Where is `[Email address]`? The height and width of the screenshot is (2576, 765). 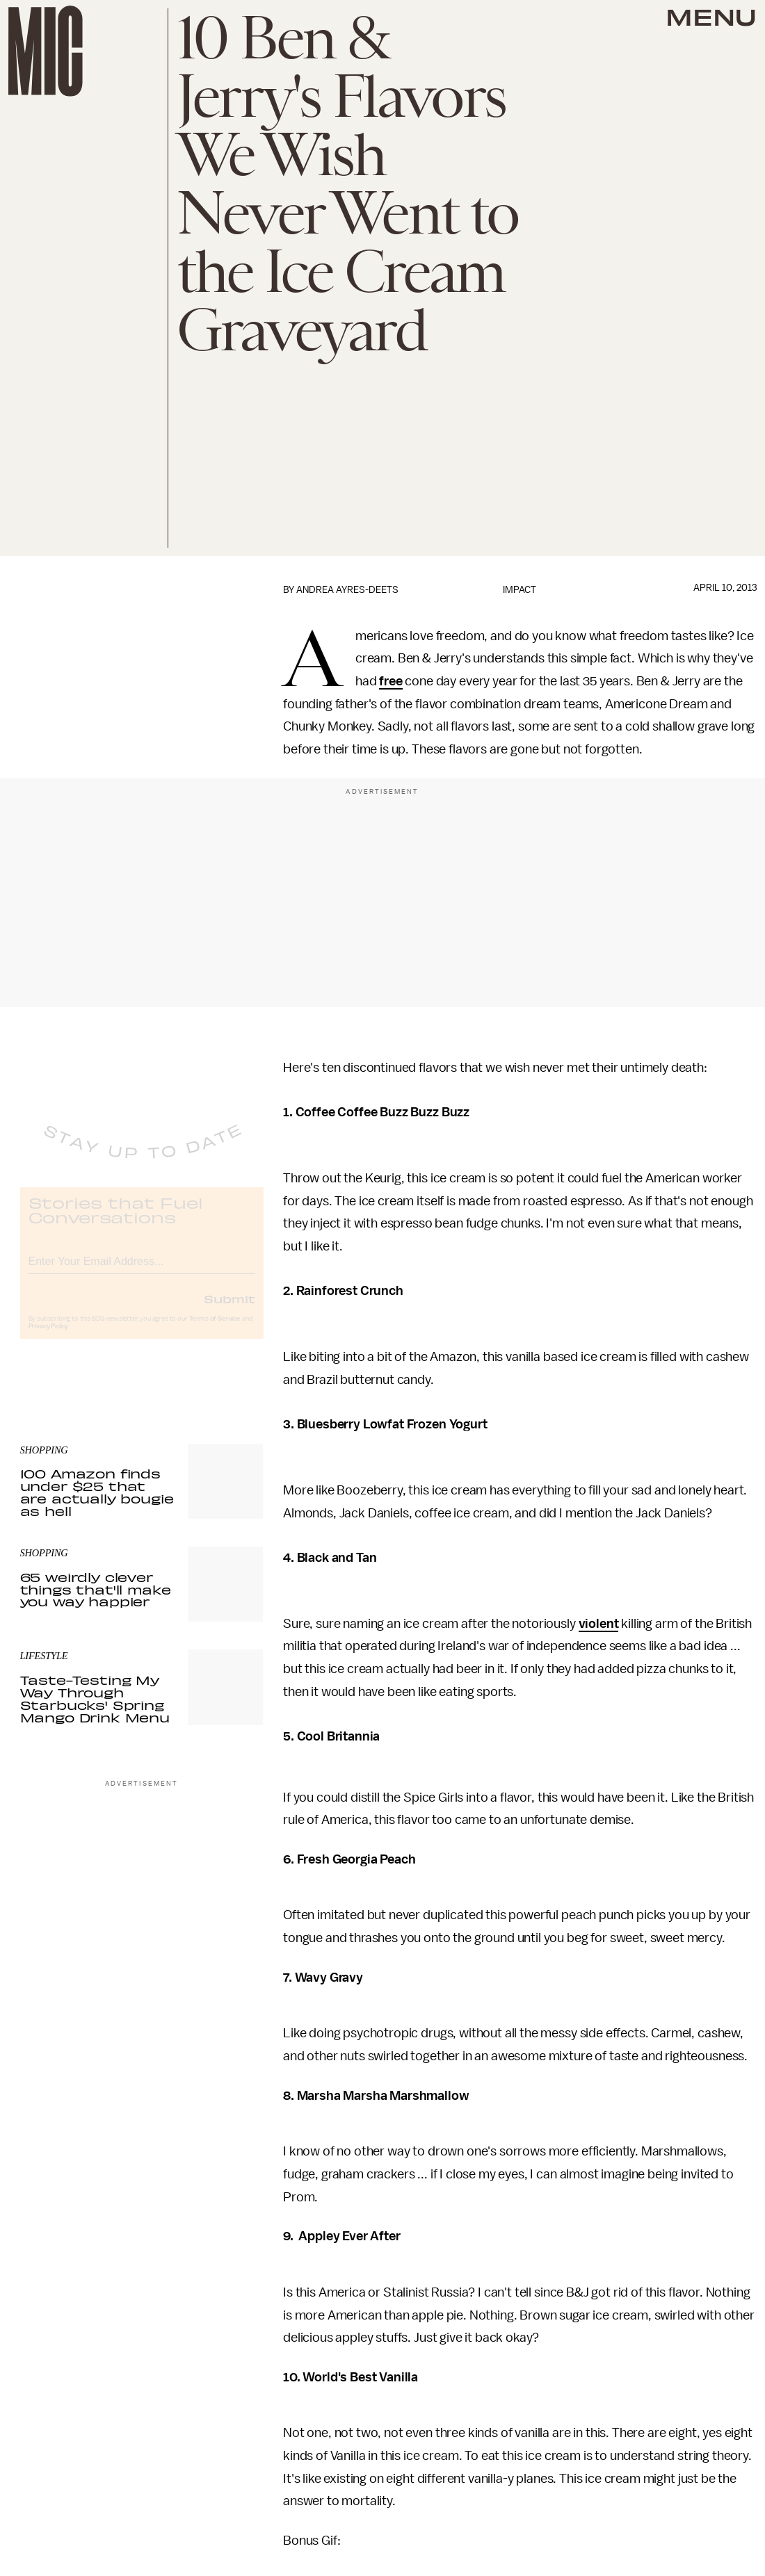
[Email address] is located at coordinates (142, 1271).